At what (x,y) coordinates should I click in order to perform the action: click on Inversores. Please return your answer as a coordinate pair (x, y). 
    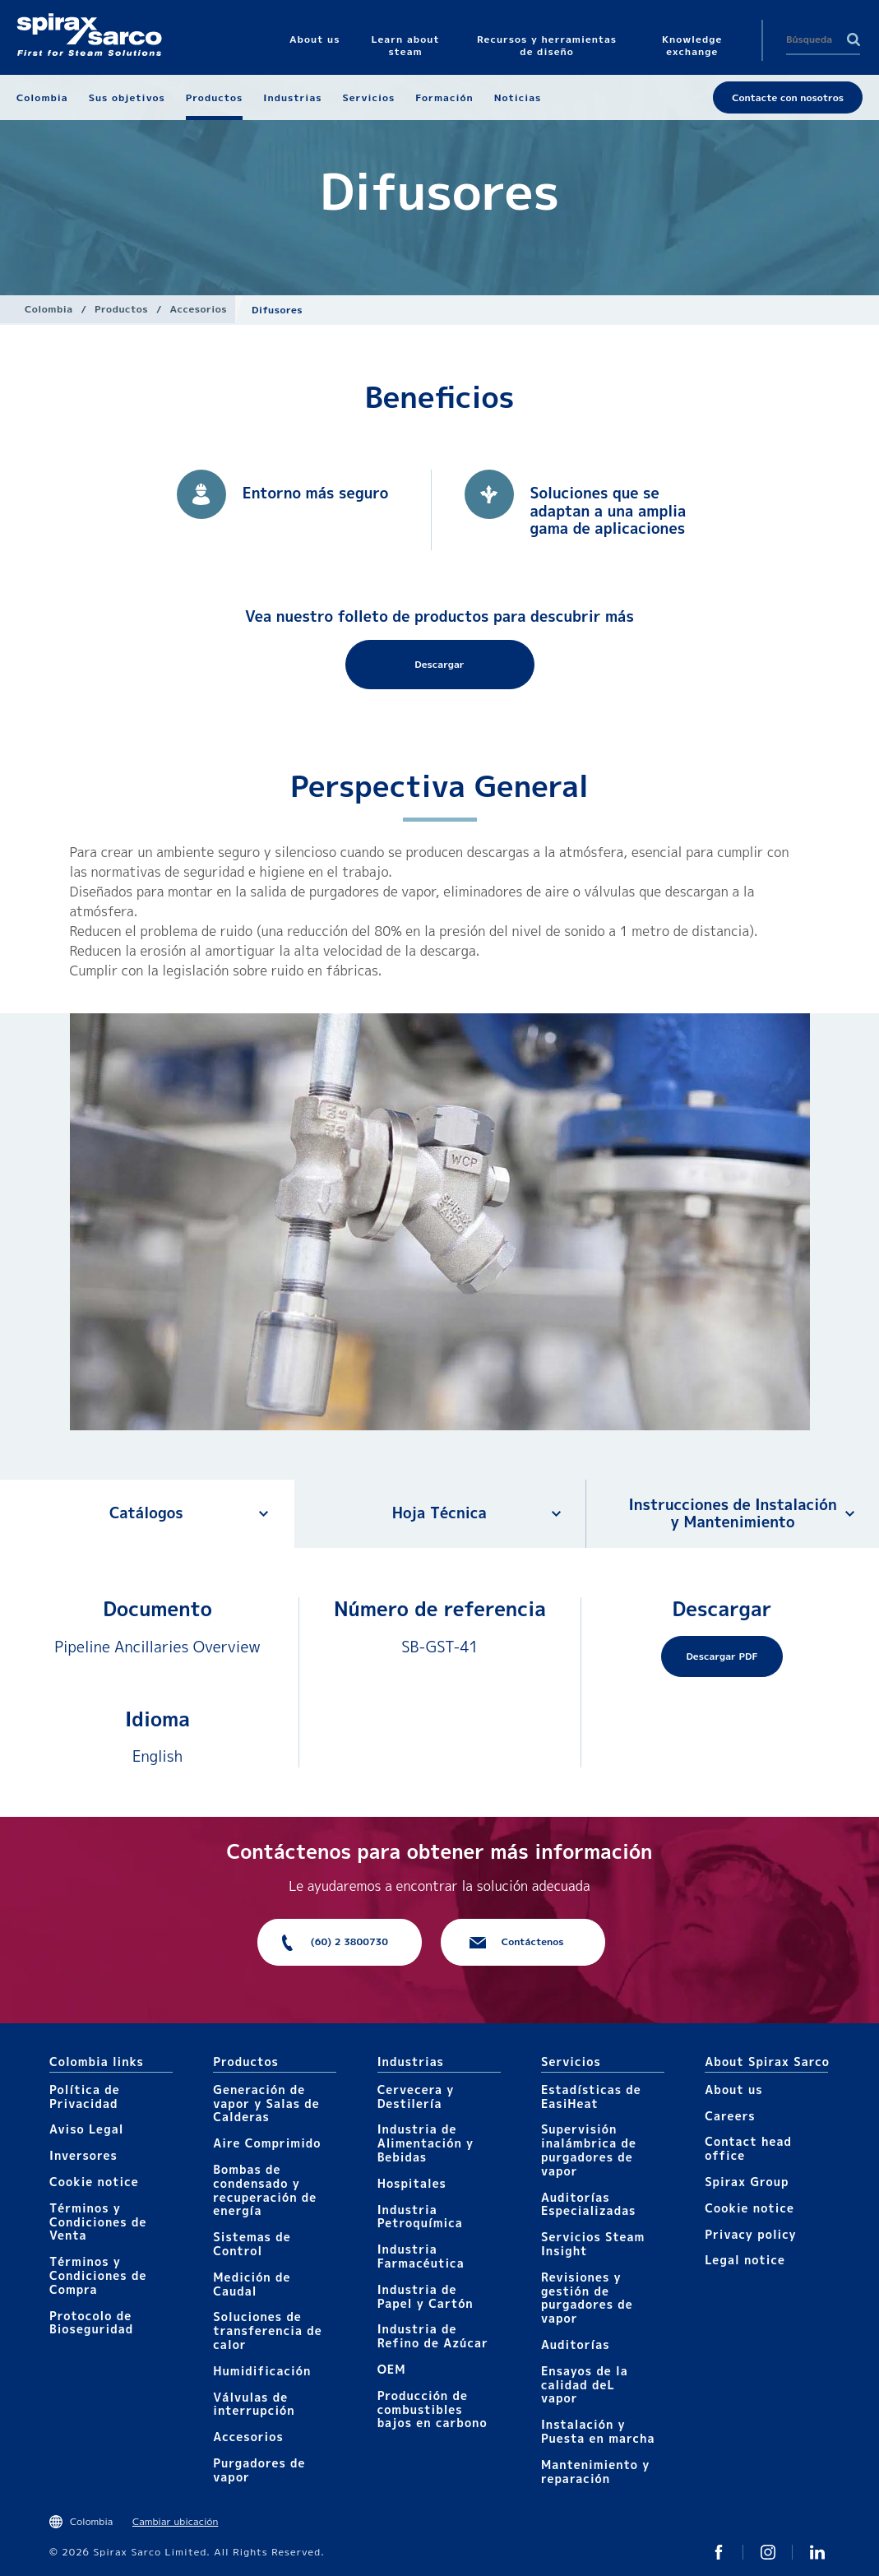
    Looking at the image, I should click on (83, 2155).